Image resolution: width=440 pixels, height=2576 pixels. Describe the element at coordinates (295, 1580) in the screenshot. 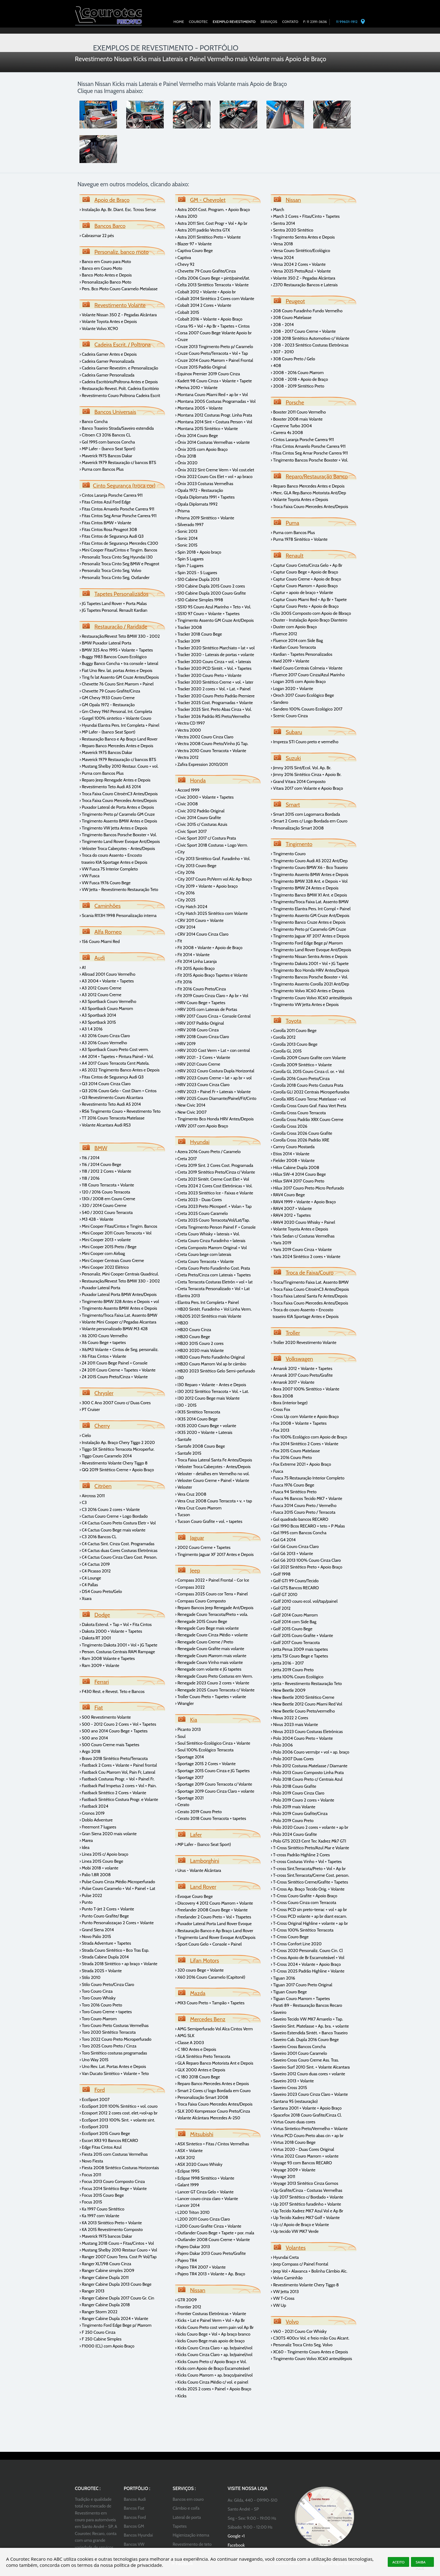

I see `› Golf GTI 99 Couro/Tecido` at that location.